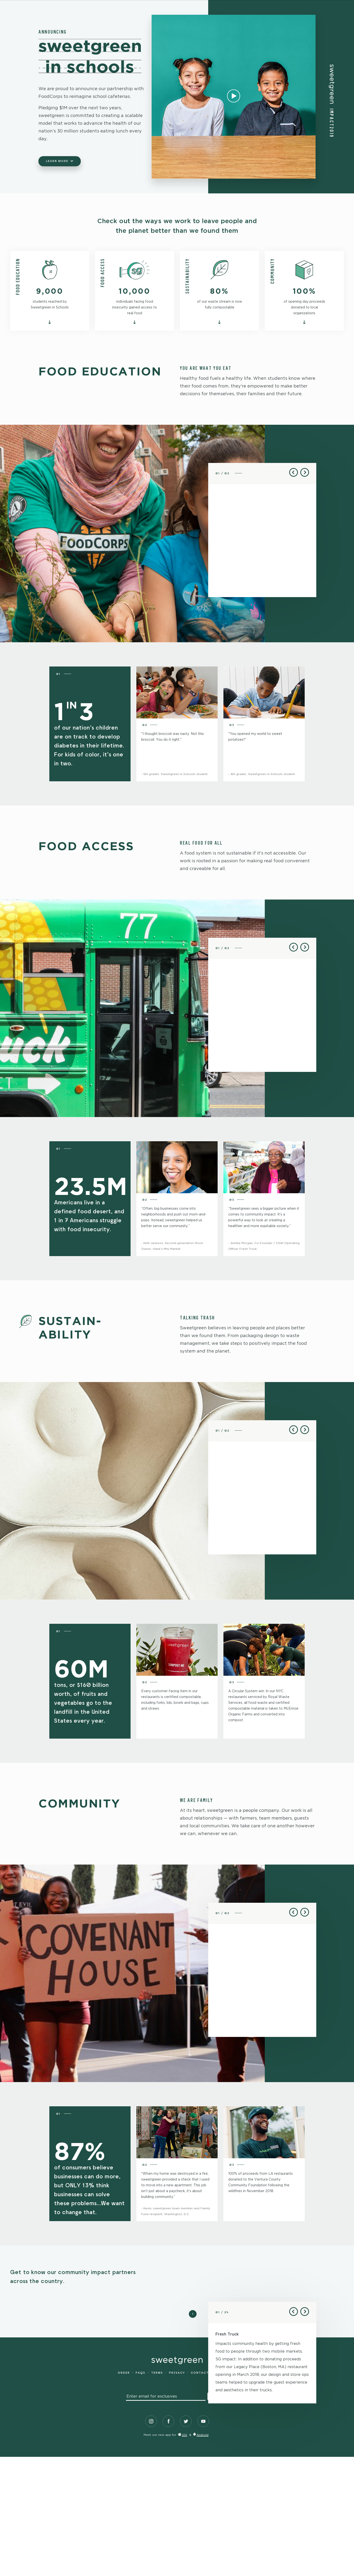 This screenshot has width=354, height=2576. Describe the element at coordinates (124, 2492) in the screenshot. I see `Order` at that location.